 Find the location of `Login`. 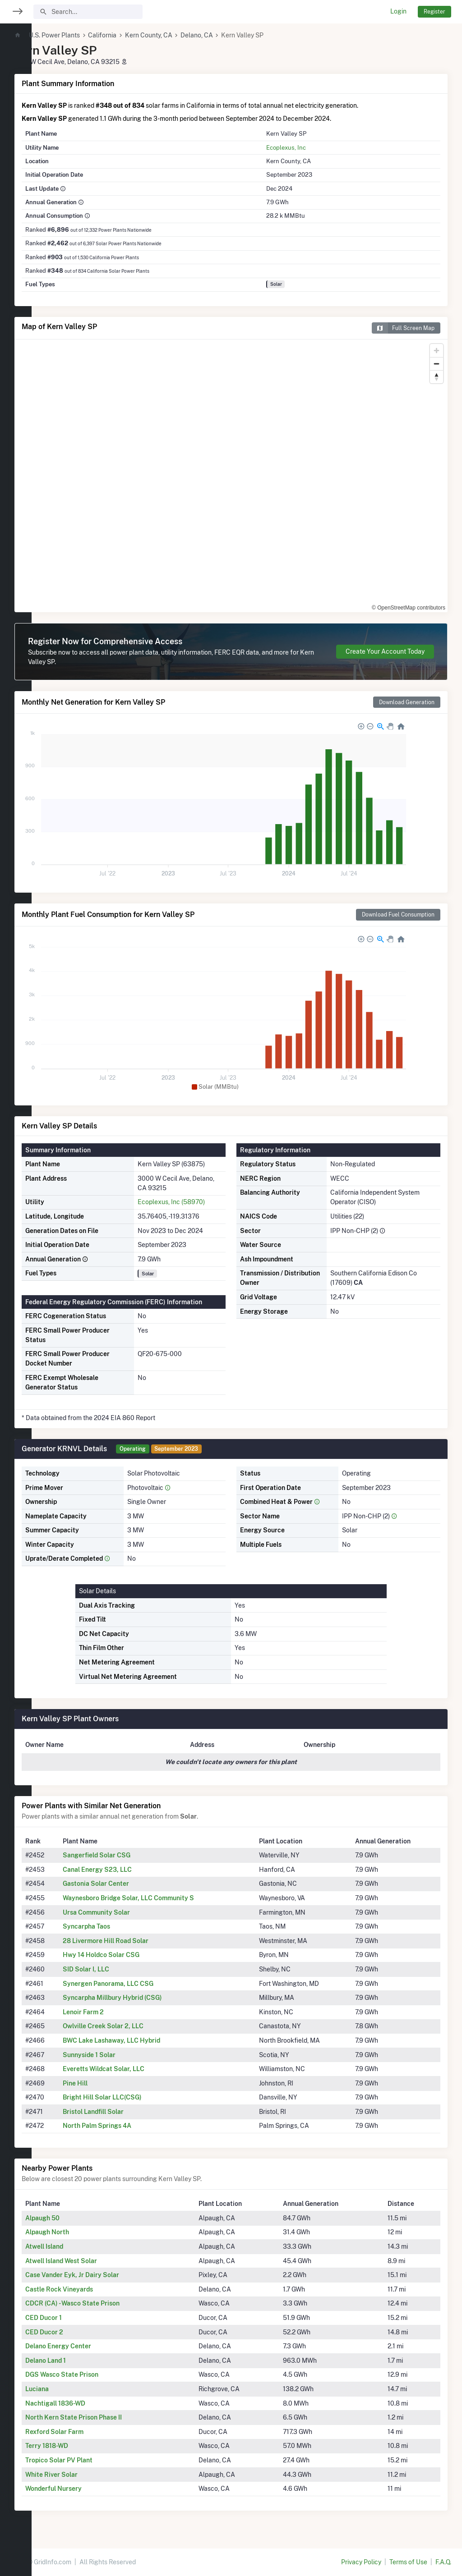

Login is located at coordinates (398, 11).